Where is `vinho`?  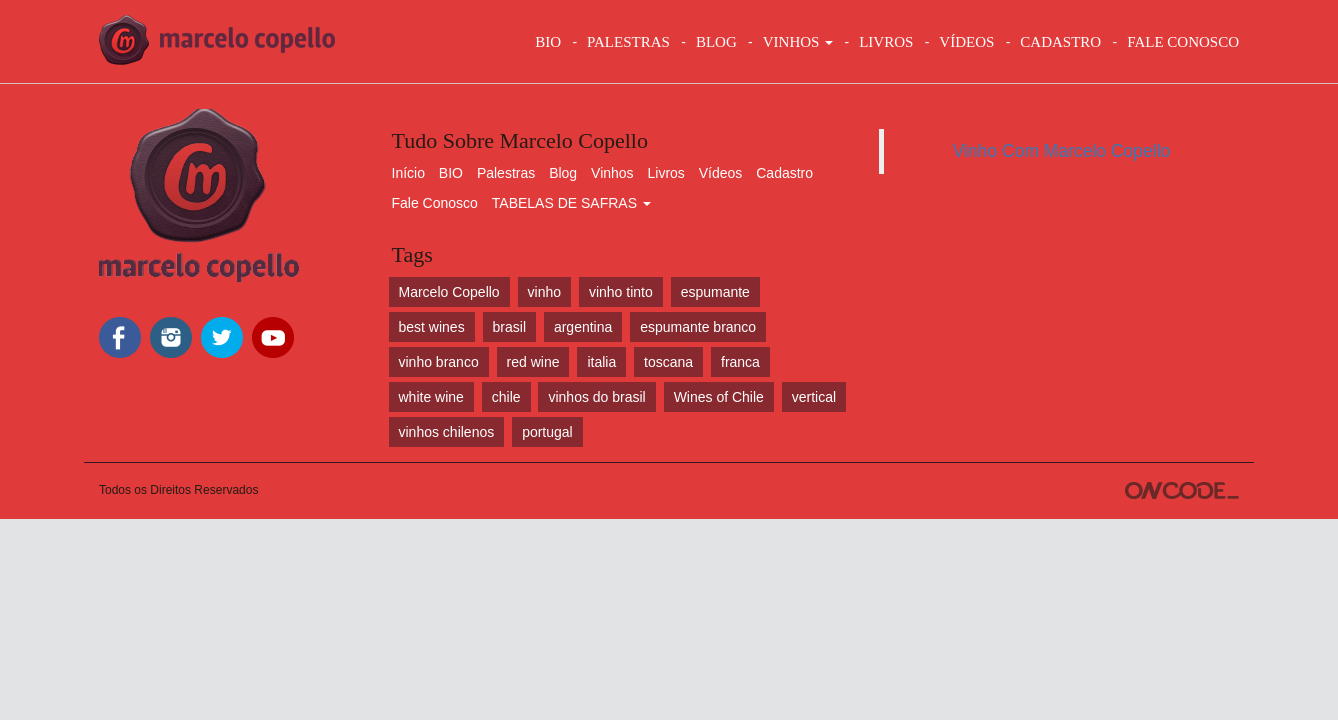
vinho is located at coordinates (544, 292).